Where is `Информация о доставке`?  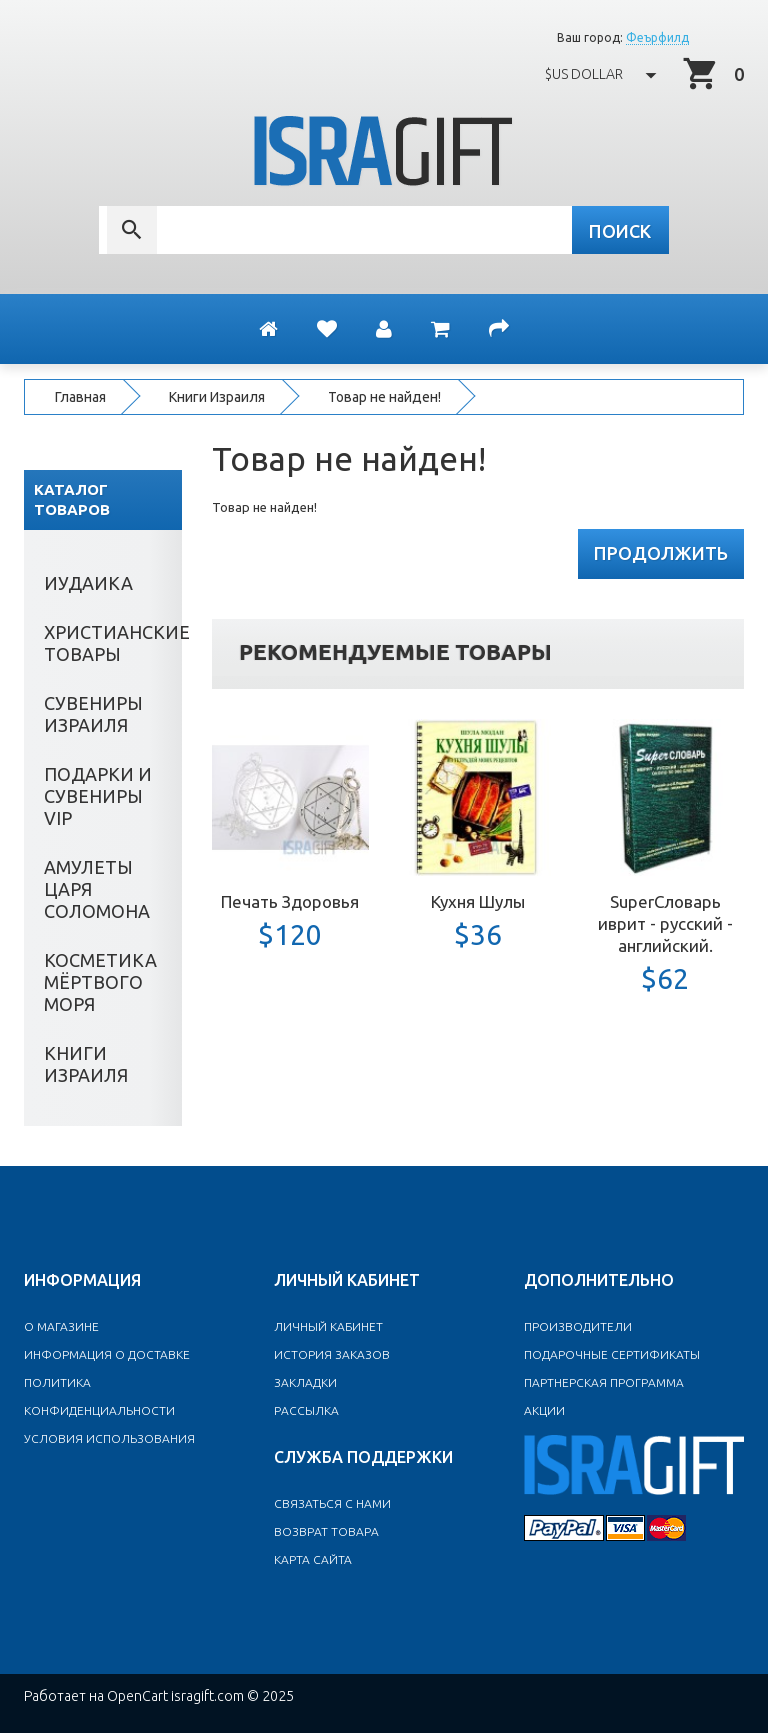
Информация о доставке is located at coordinates (107, 1354).